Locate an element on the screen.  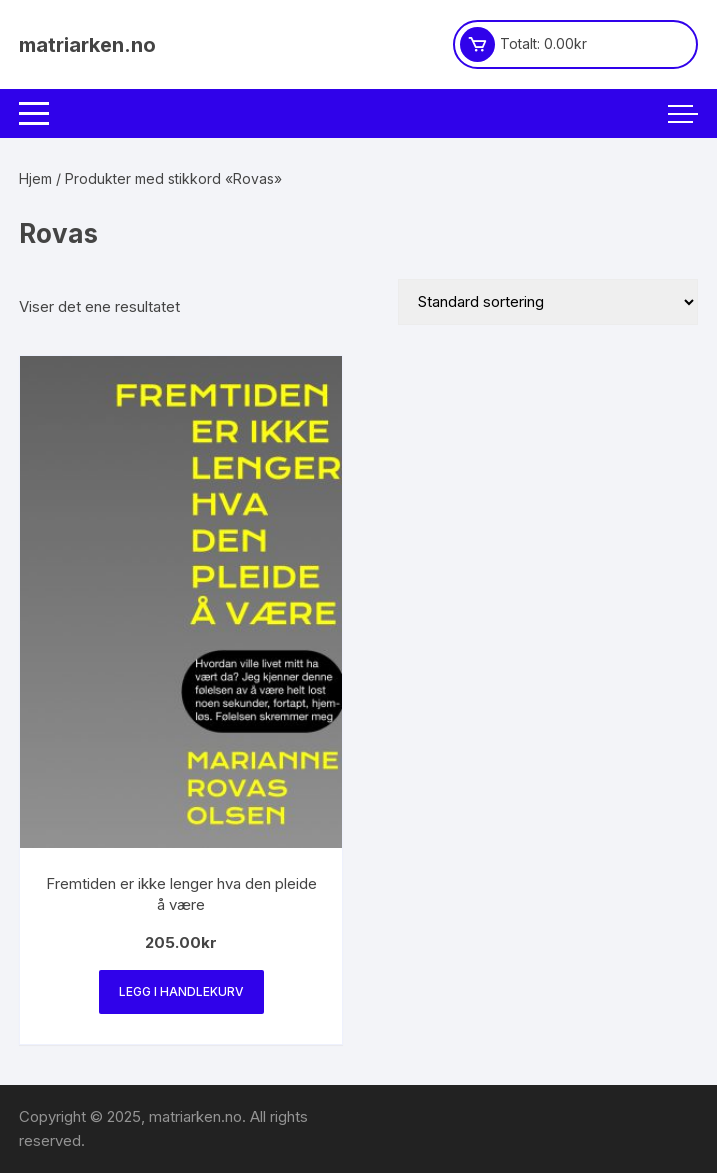
Hjem is located at coordinates (35, 178).